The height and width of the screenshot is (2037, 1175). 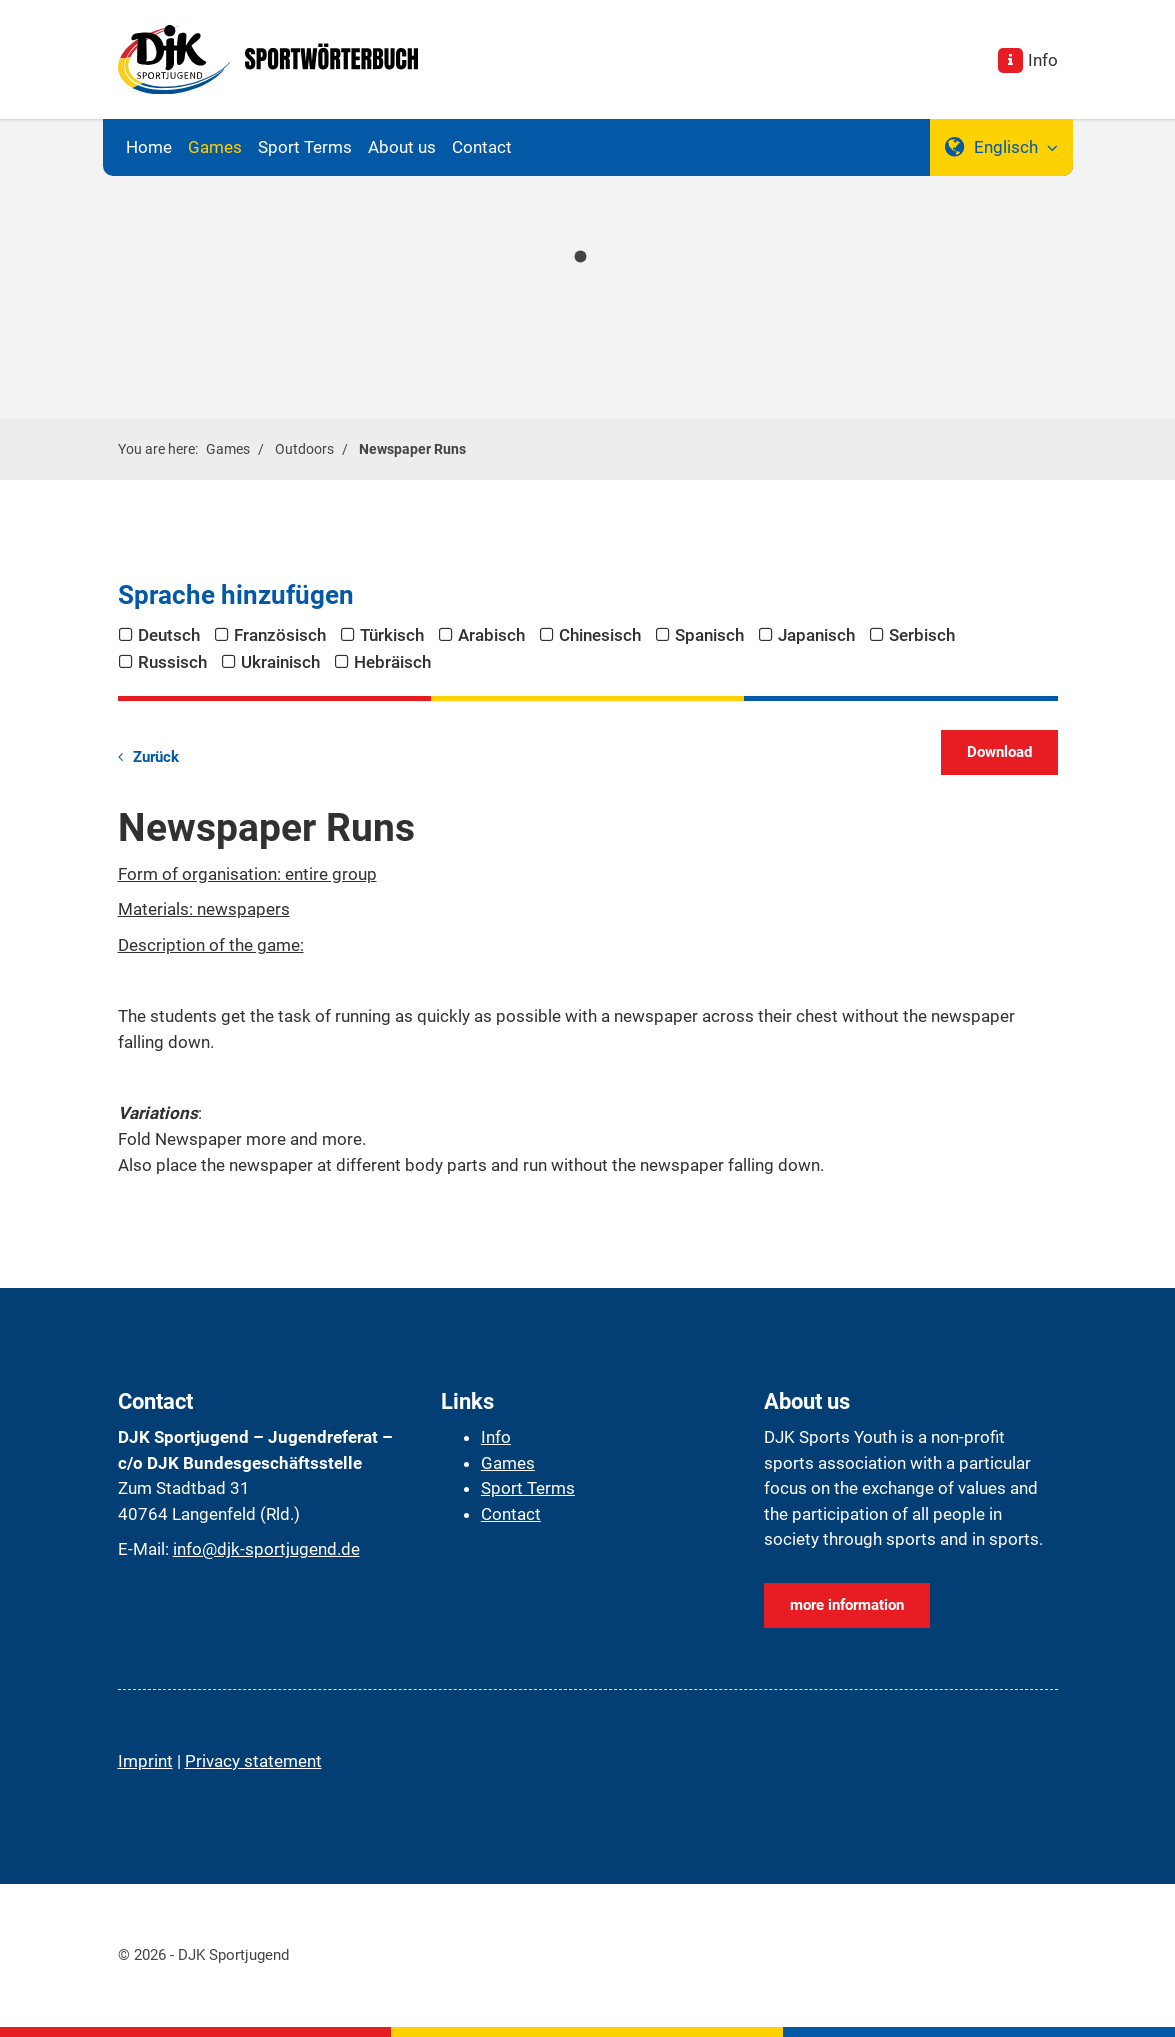 I want to click on Deutsch, so click(x=169, y=635).